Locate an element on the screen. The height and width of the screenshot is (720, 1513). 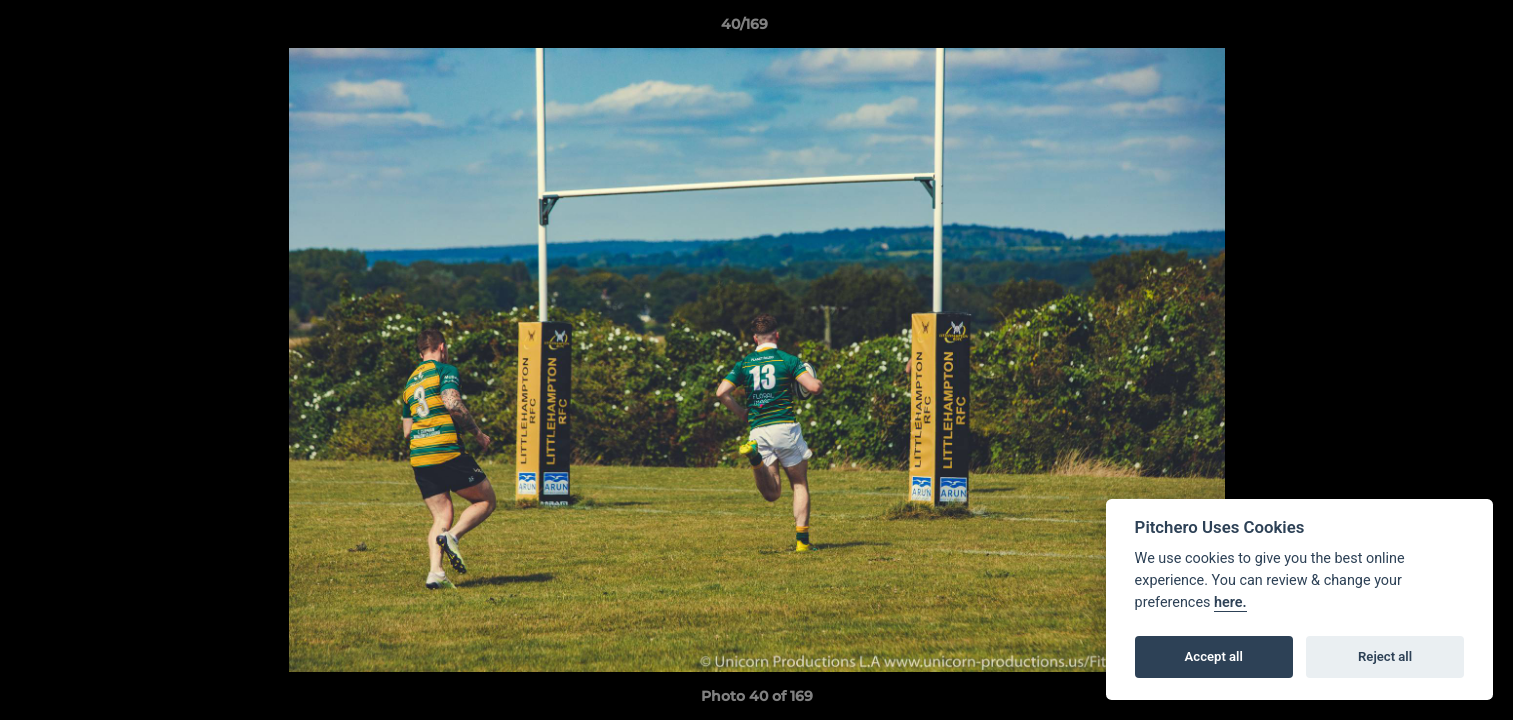
Accept all is located at coordinates (1214, 656).